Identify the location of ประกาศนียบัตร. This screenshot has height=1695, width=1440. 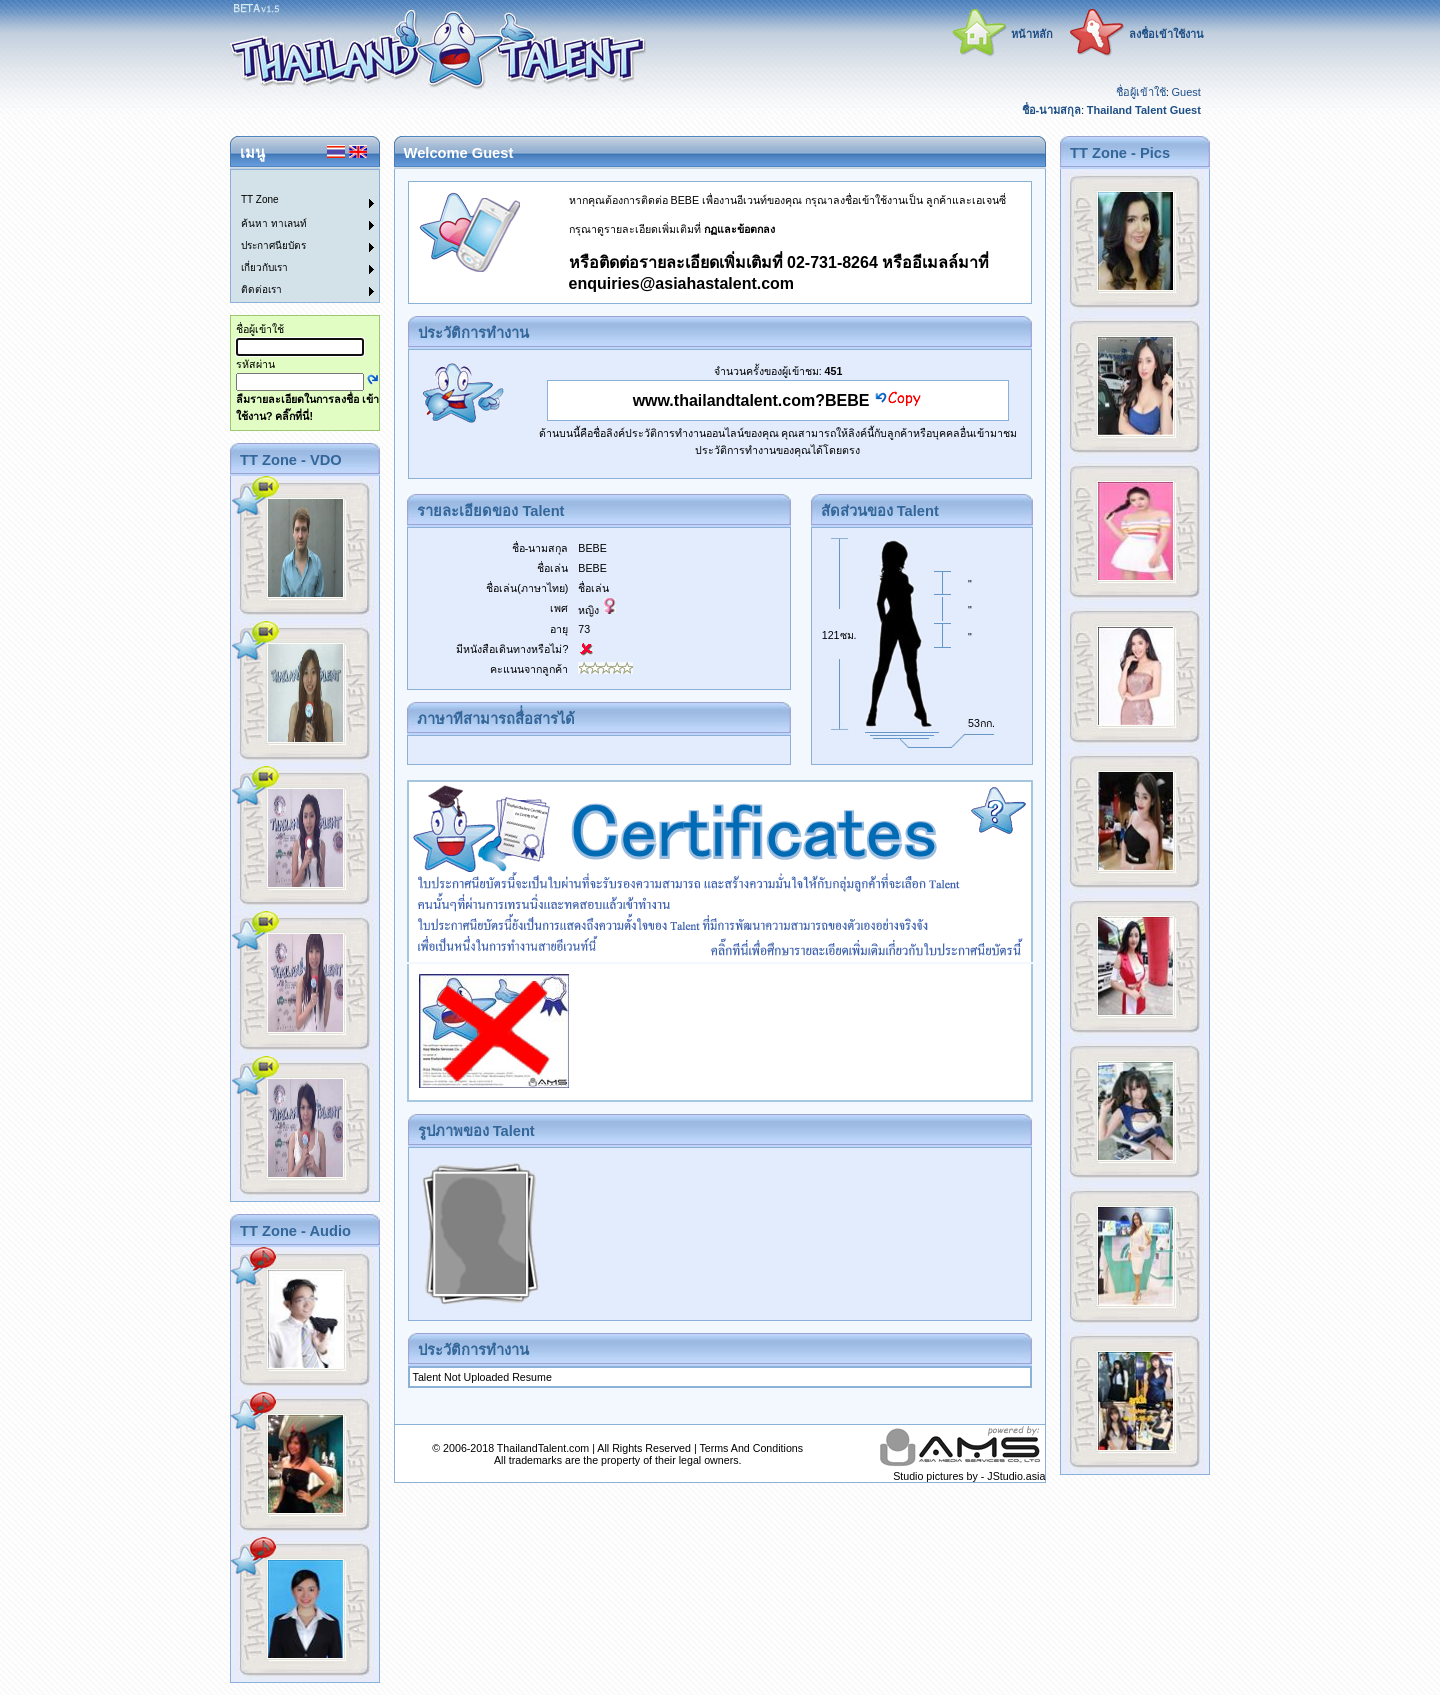
(273, 245).